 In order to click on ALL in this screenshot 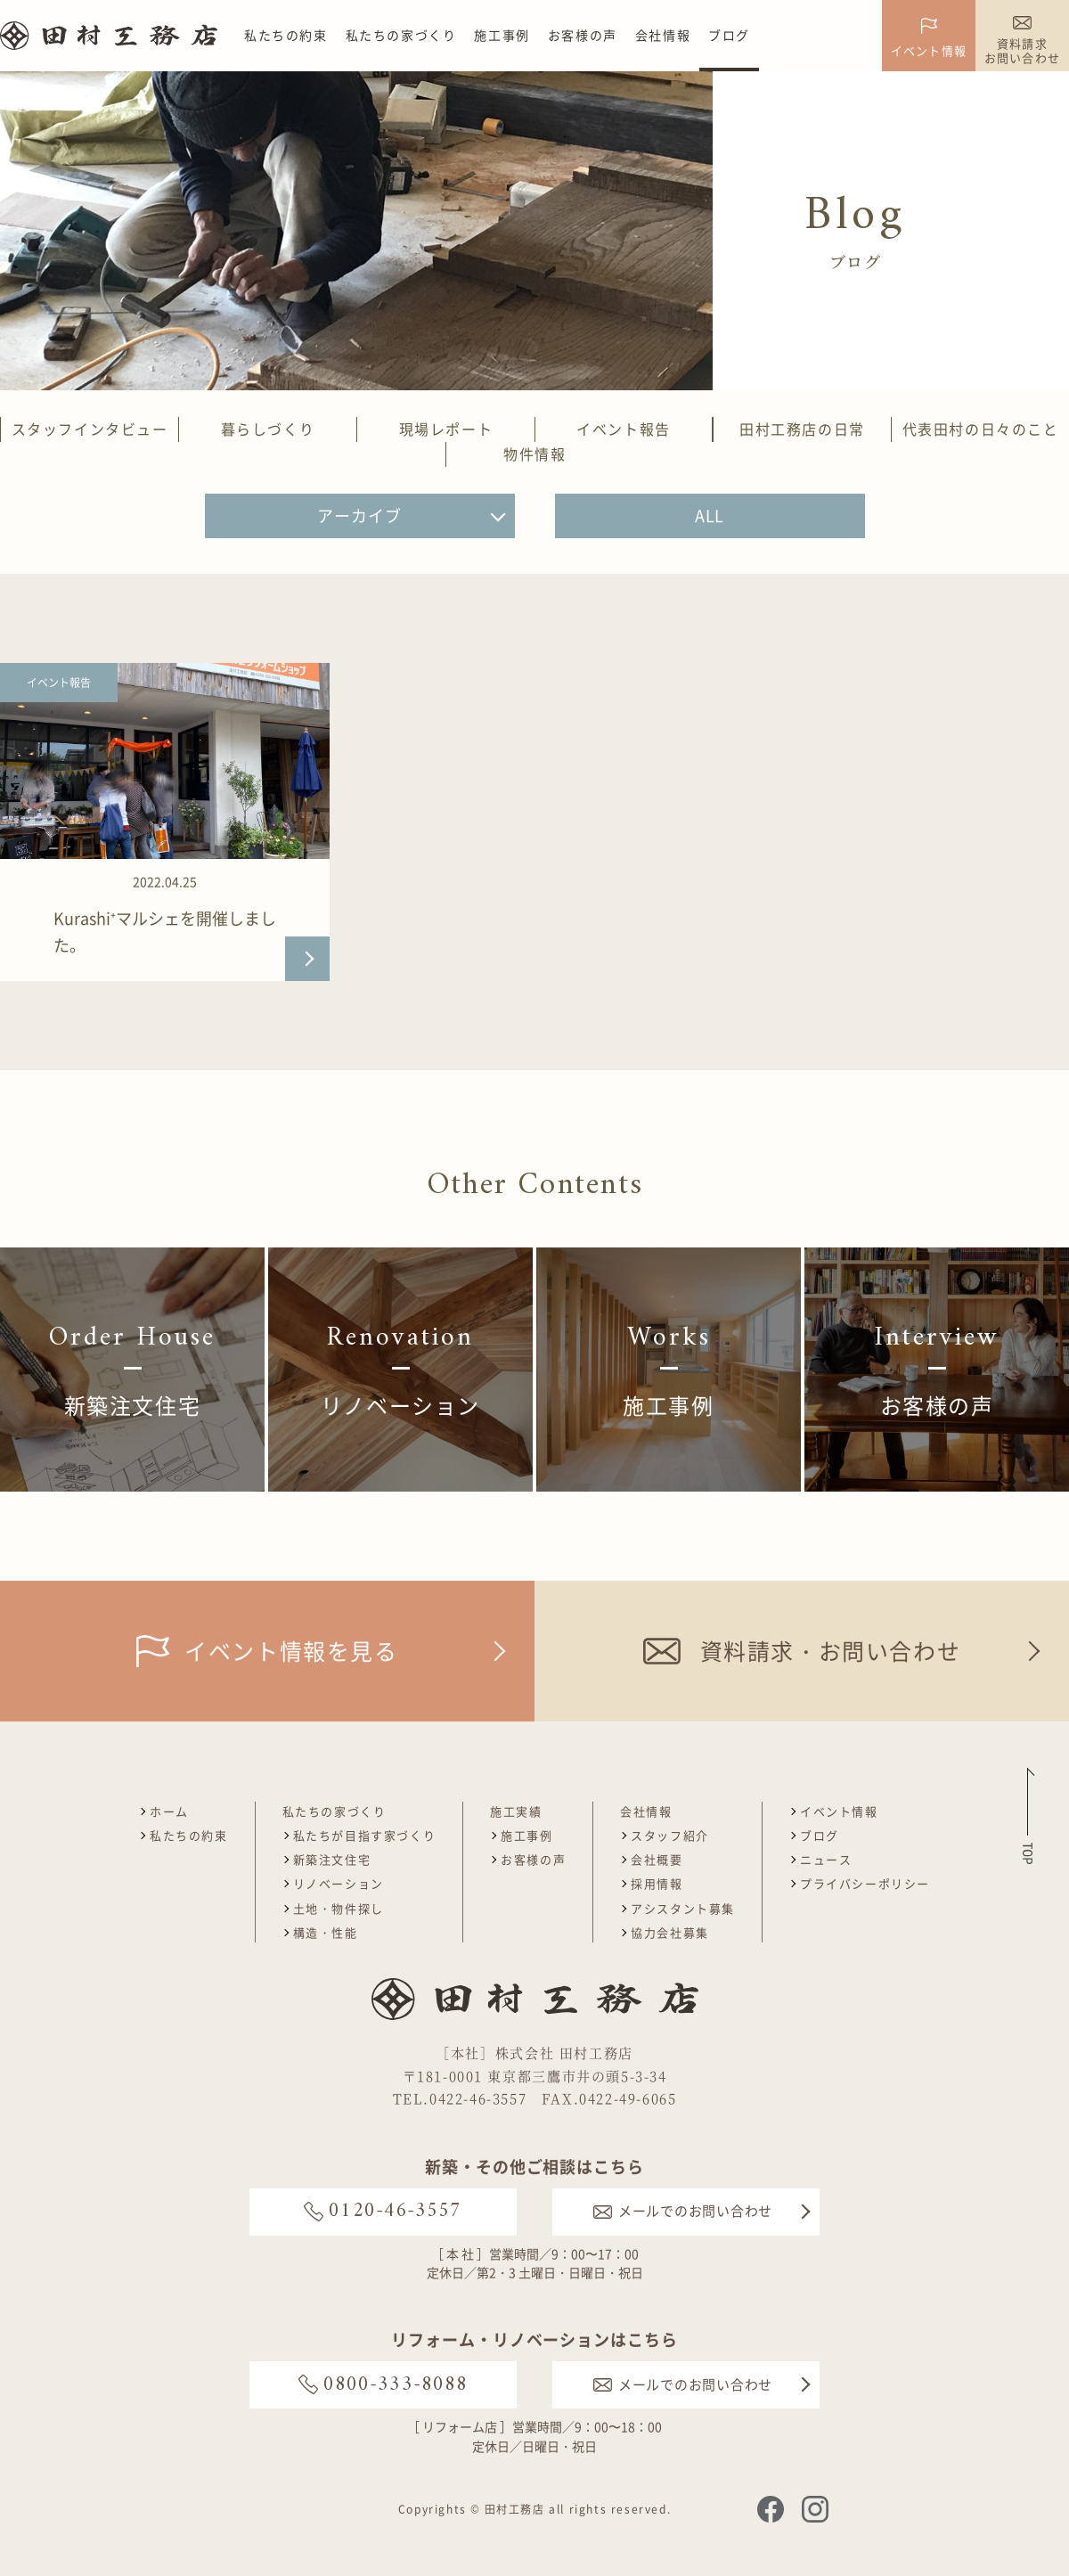, I will do `click(710, 515)`.